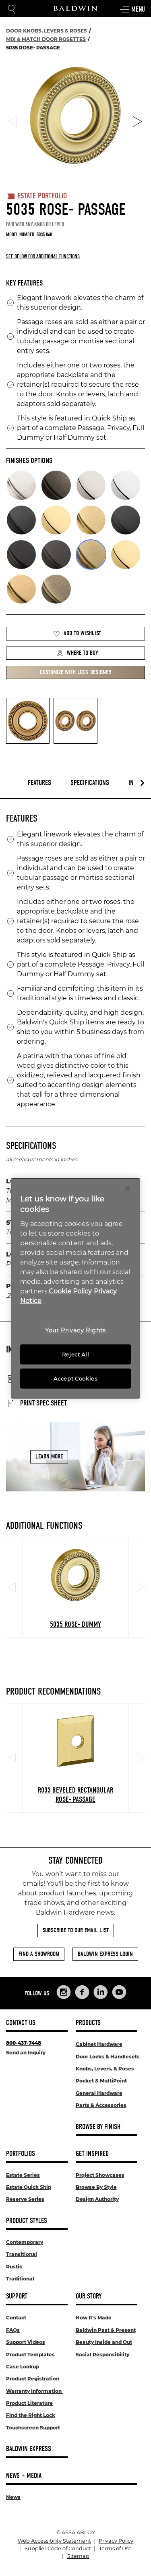 The image size is (151, 2576). Describe the element at coordinates (30, 2415) in the screenshot. I see `Find the Right Lock` at that location.